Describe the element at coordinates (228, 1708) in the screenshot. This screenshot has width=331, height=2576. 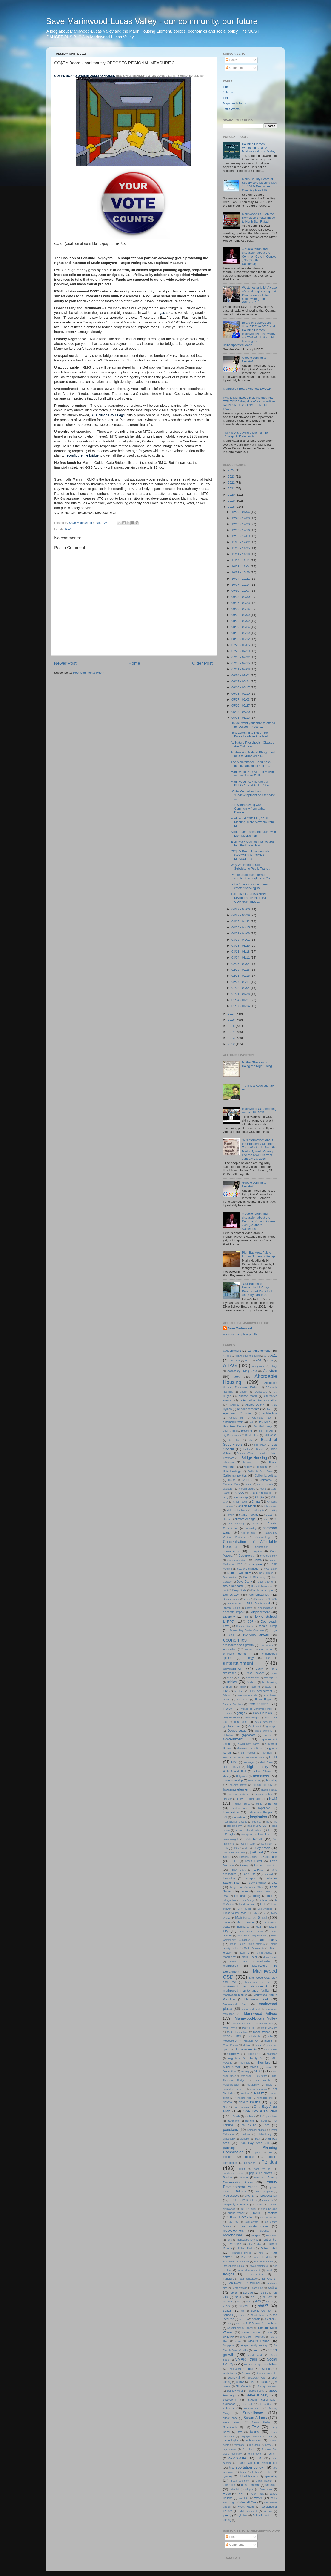
I see `Freedom` at that location.